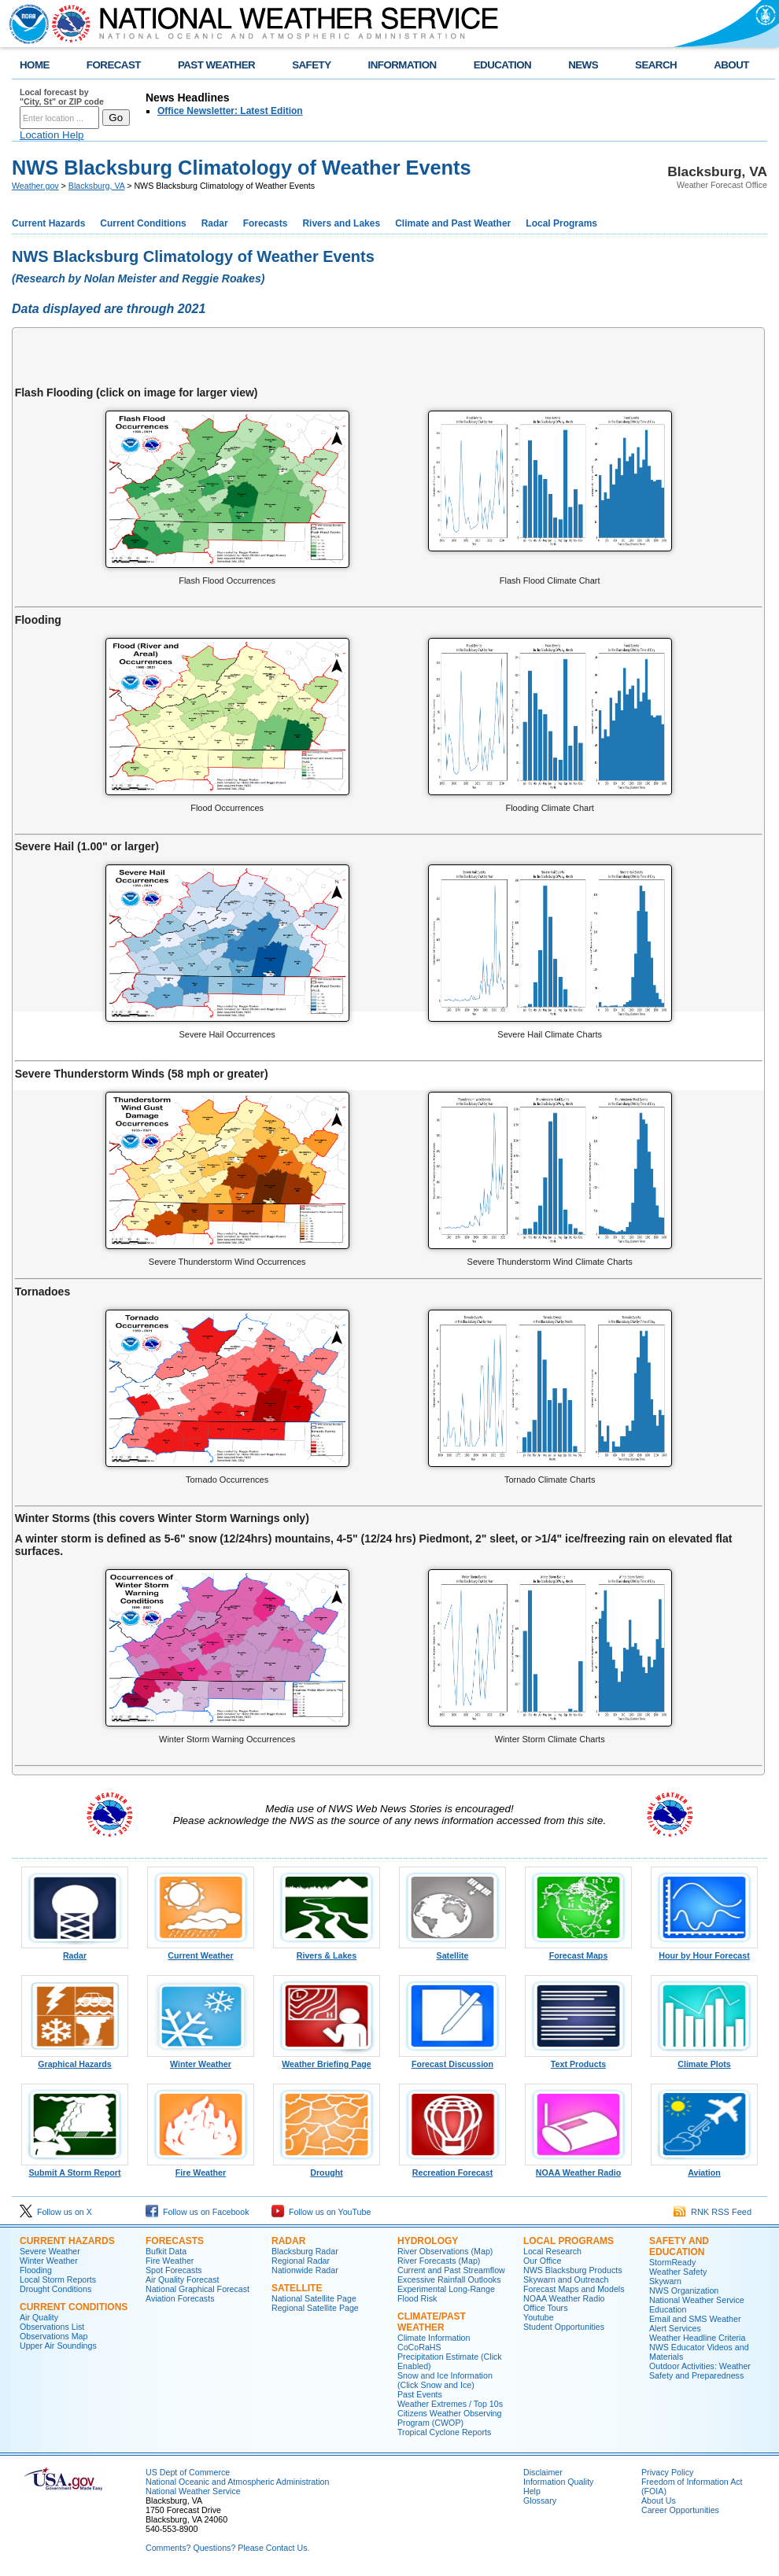 Image resolution: width=779 pixels, height=2576 pixels. What do you see at coordinates (52, 135) in the screenshot?
I see `Location Help` at bounding box center [52, 135].